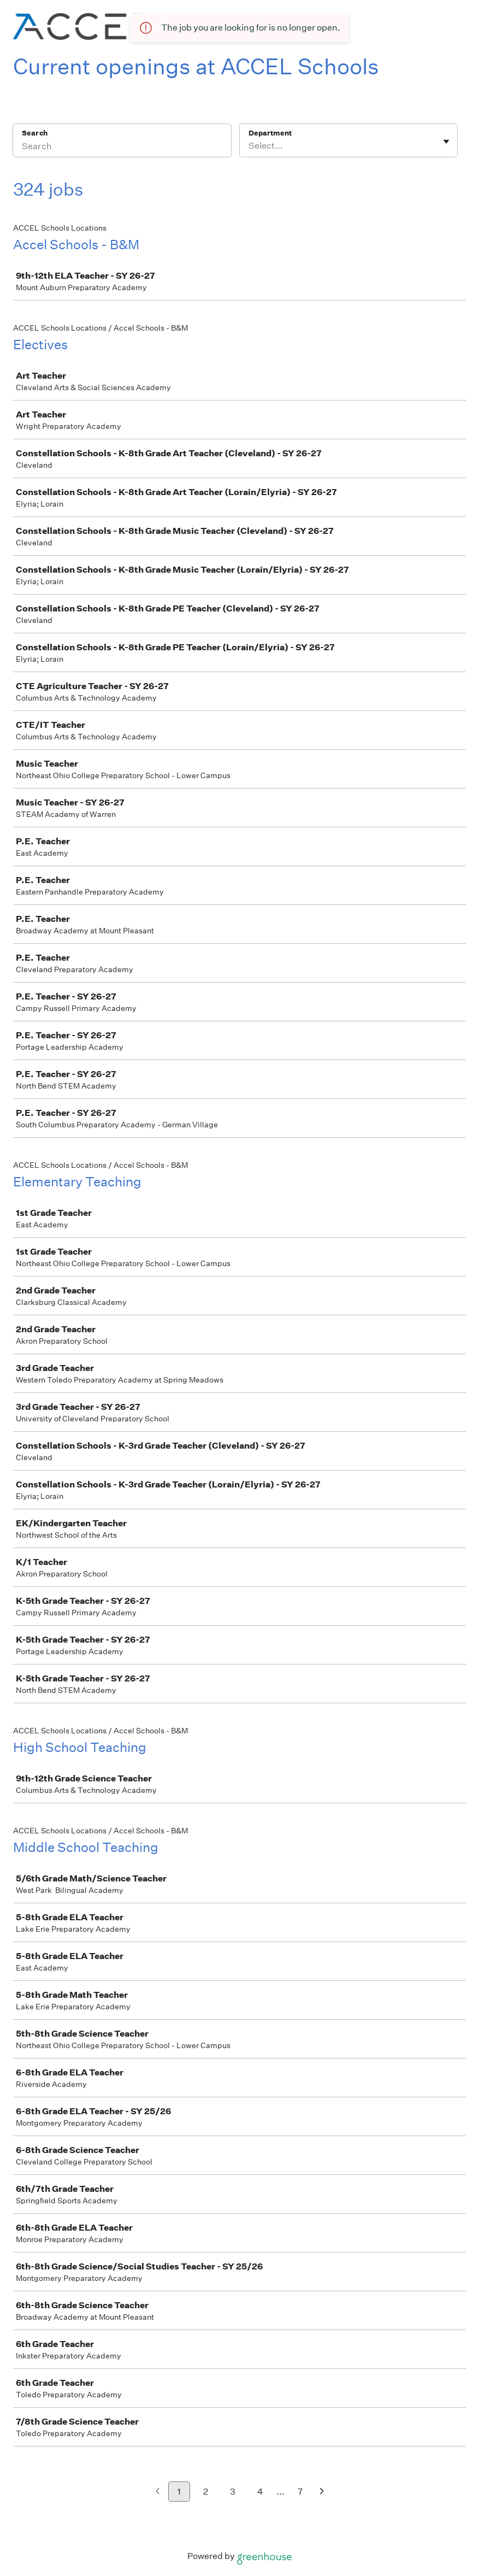  What do you see at coordinates (35, 133) in the screenshot?
I see `Search` at bounding box center [35, 133].